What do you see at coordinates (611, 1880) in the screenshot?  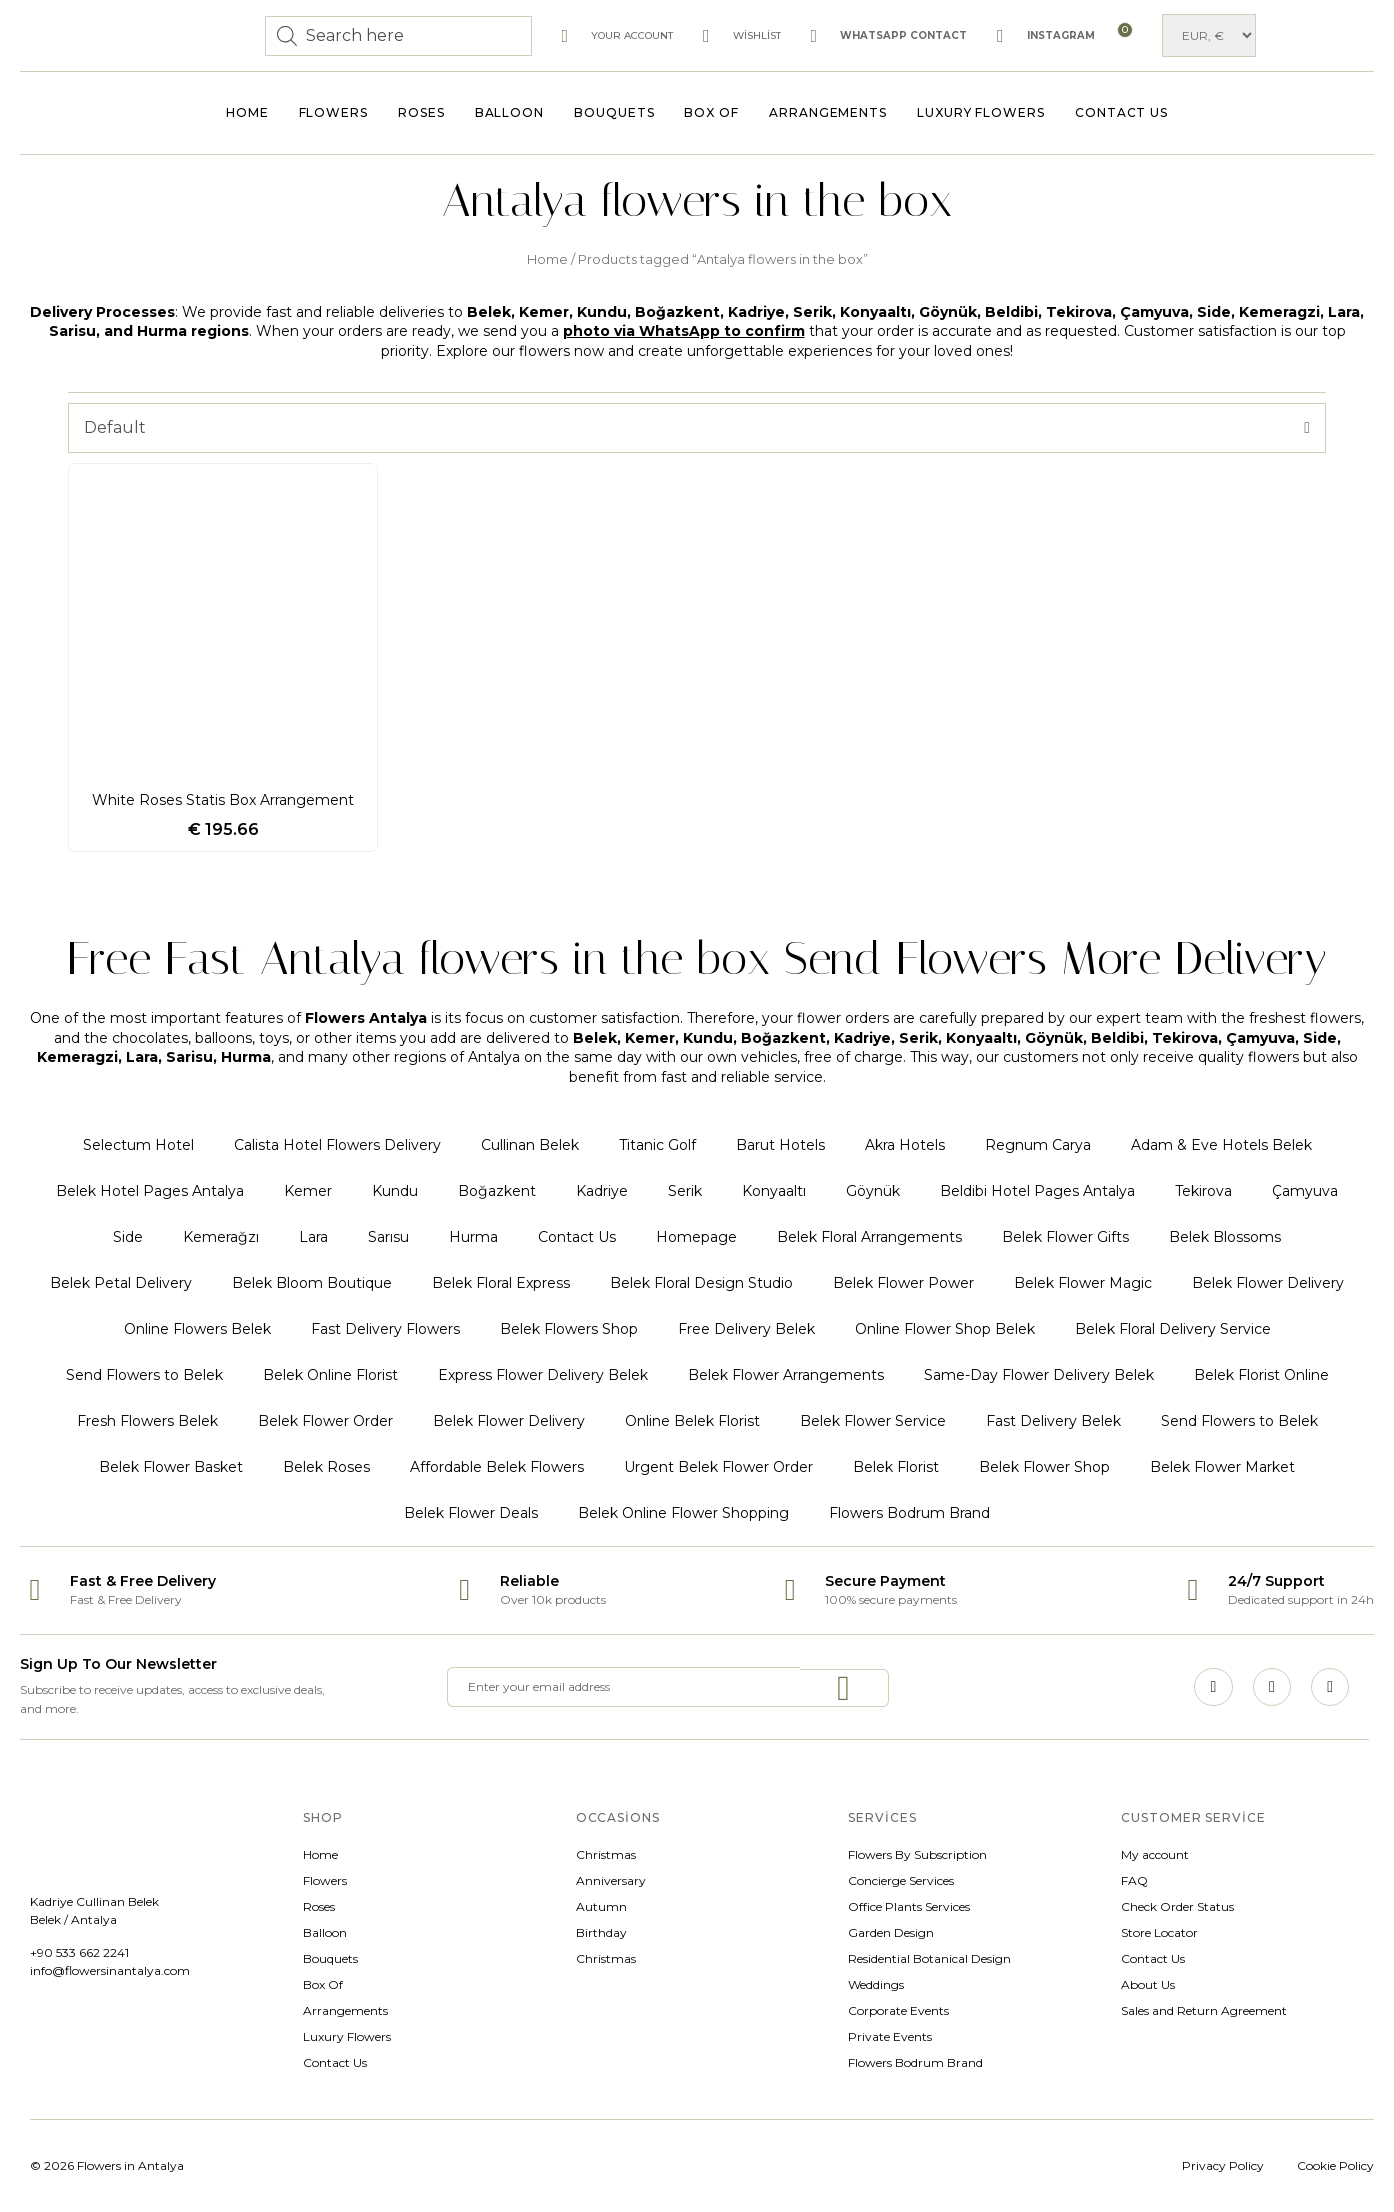 I see `Anniversary` at bounding box center [611, 1880].